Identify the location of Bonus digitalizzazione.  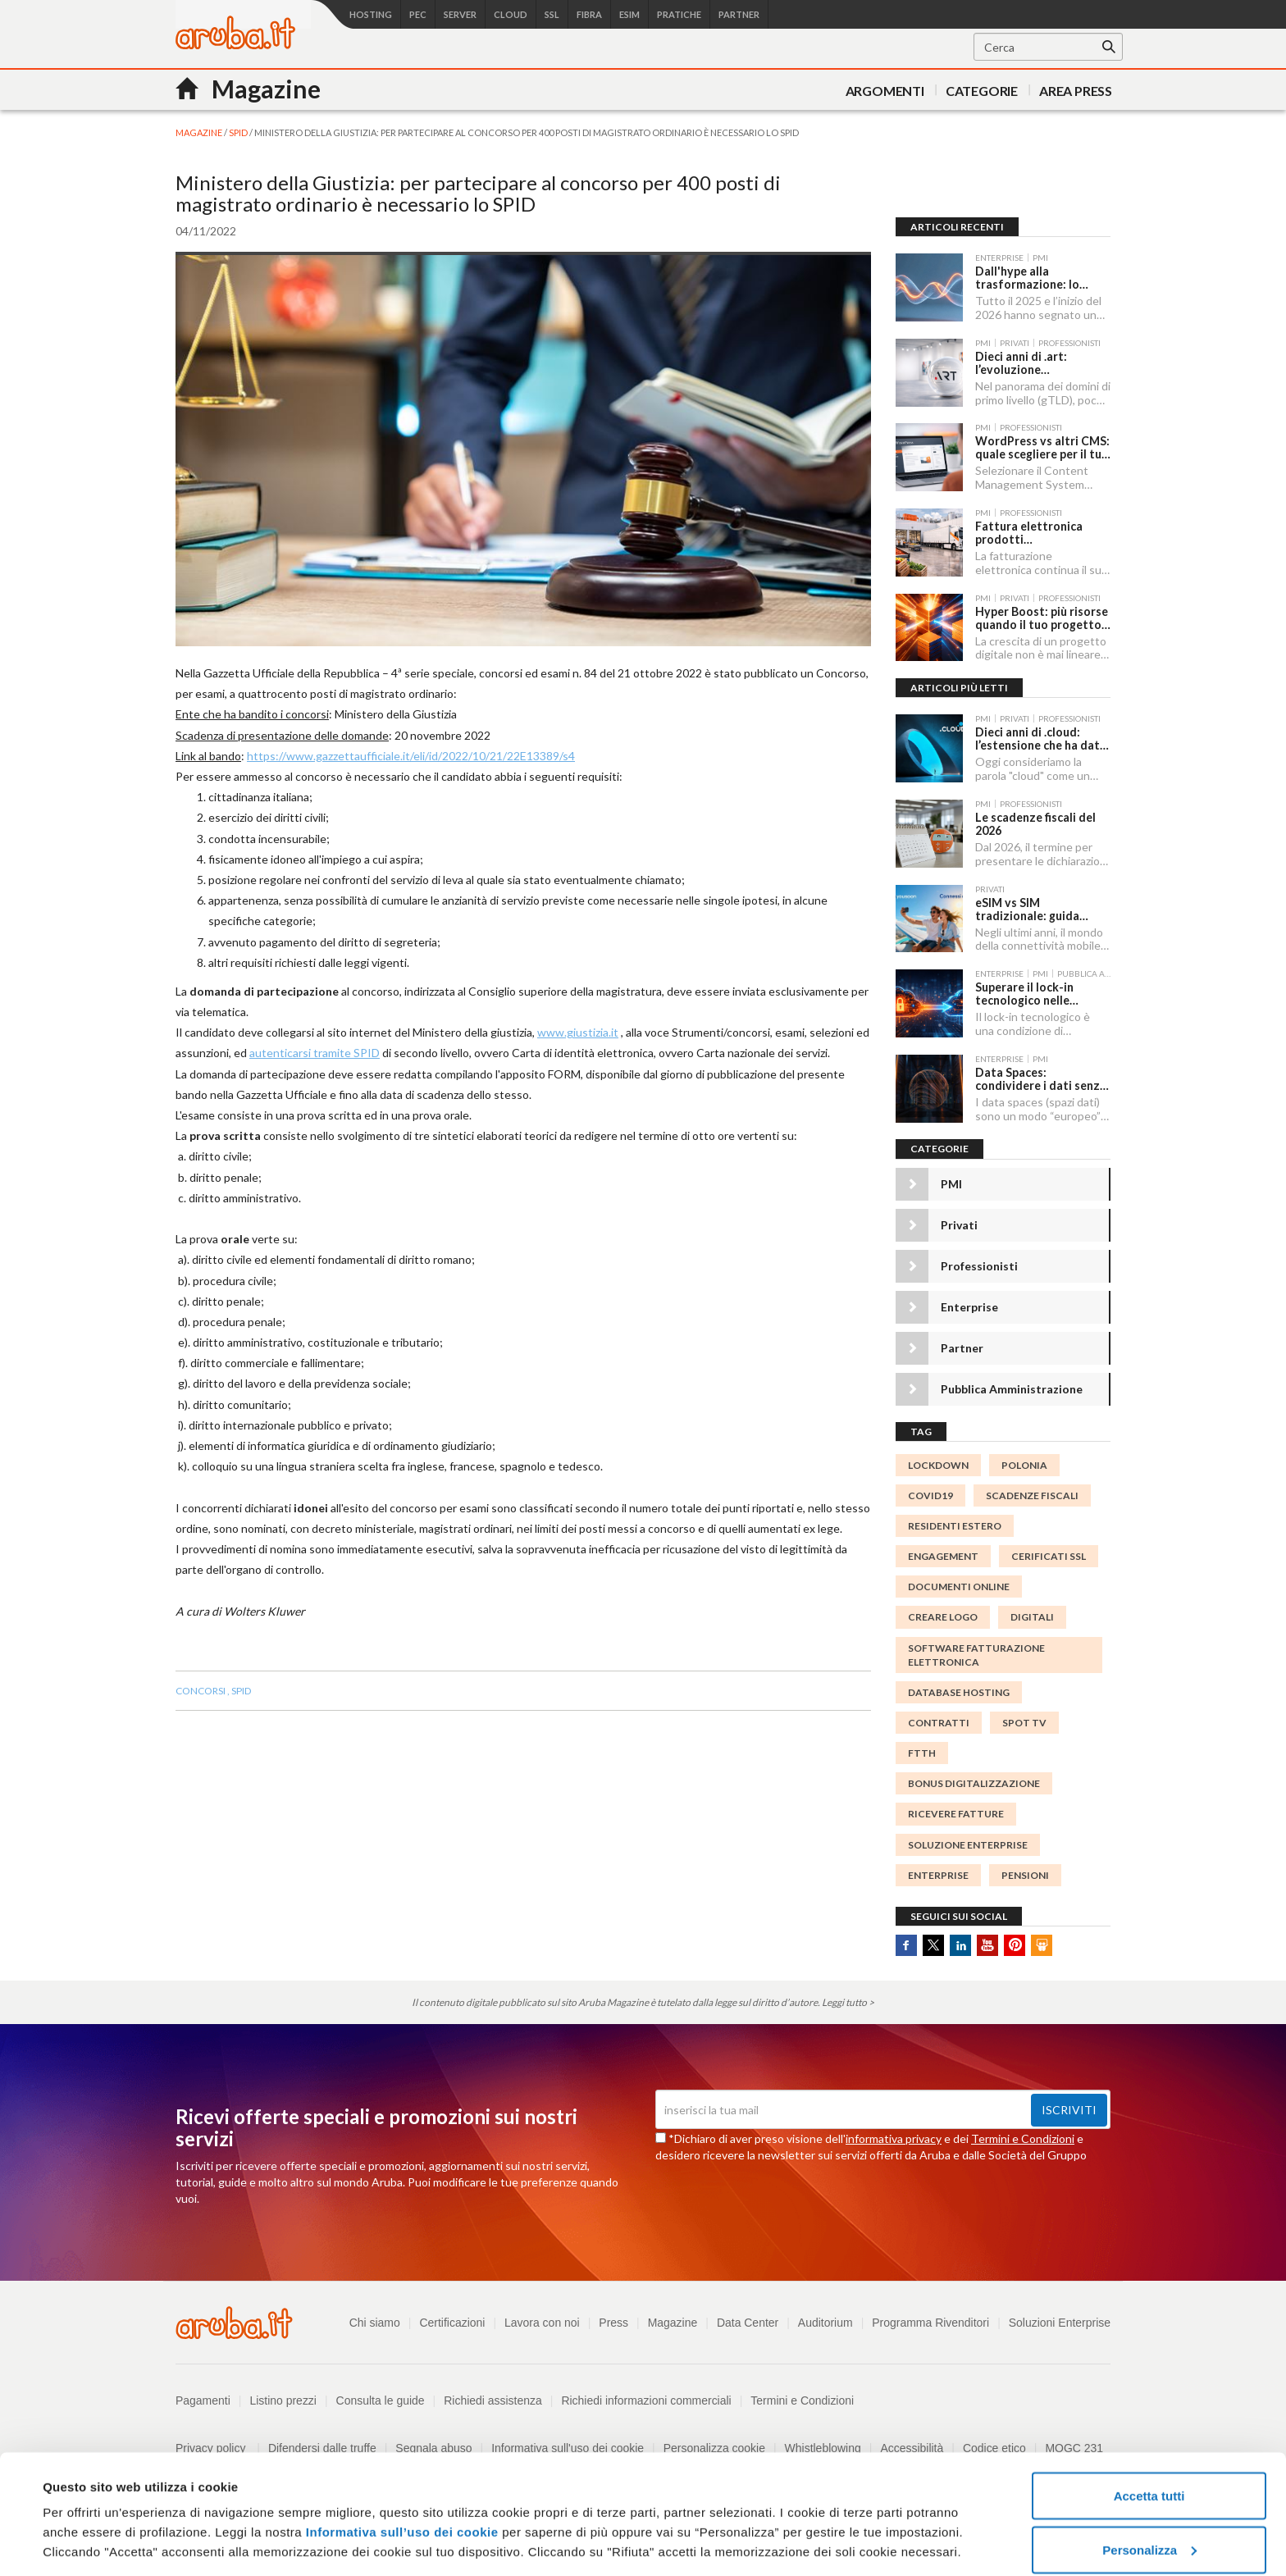
(974, 1783).